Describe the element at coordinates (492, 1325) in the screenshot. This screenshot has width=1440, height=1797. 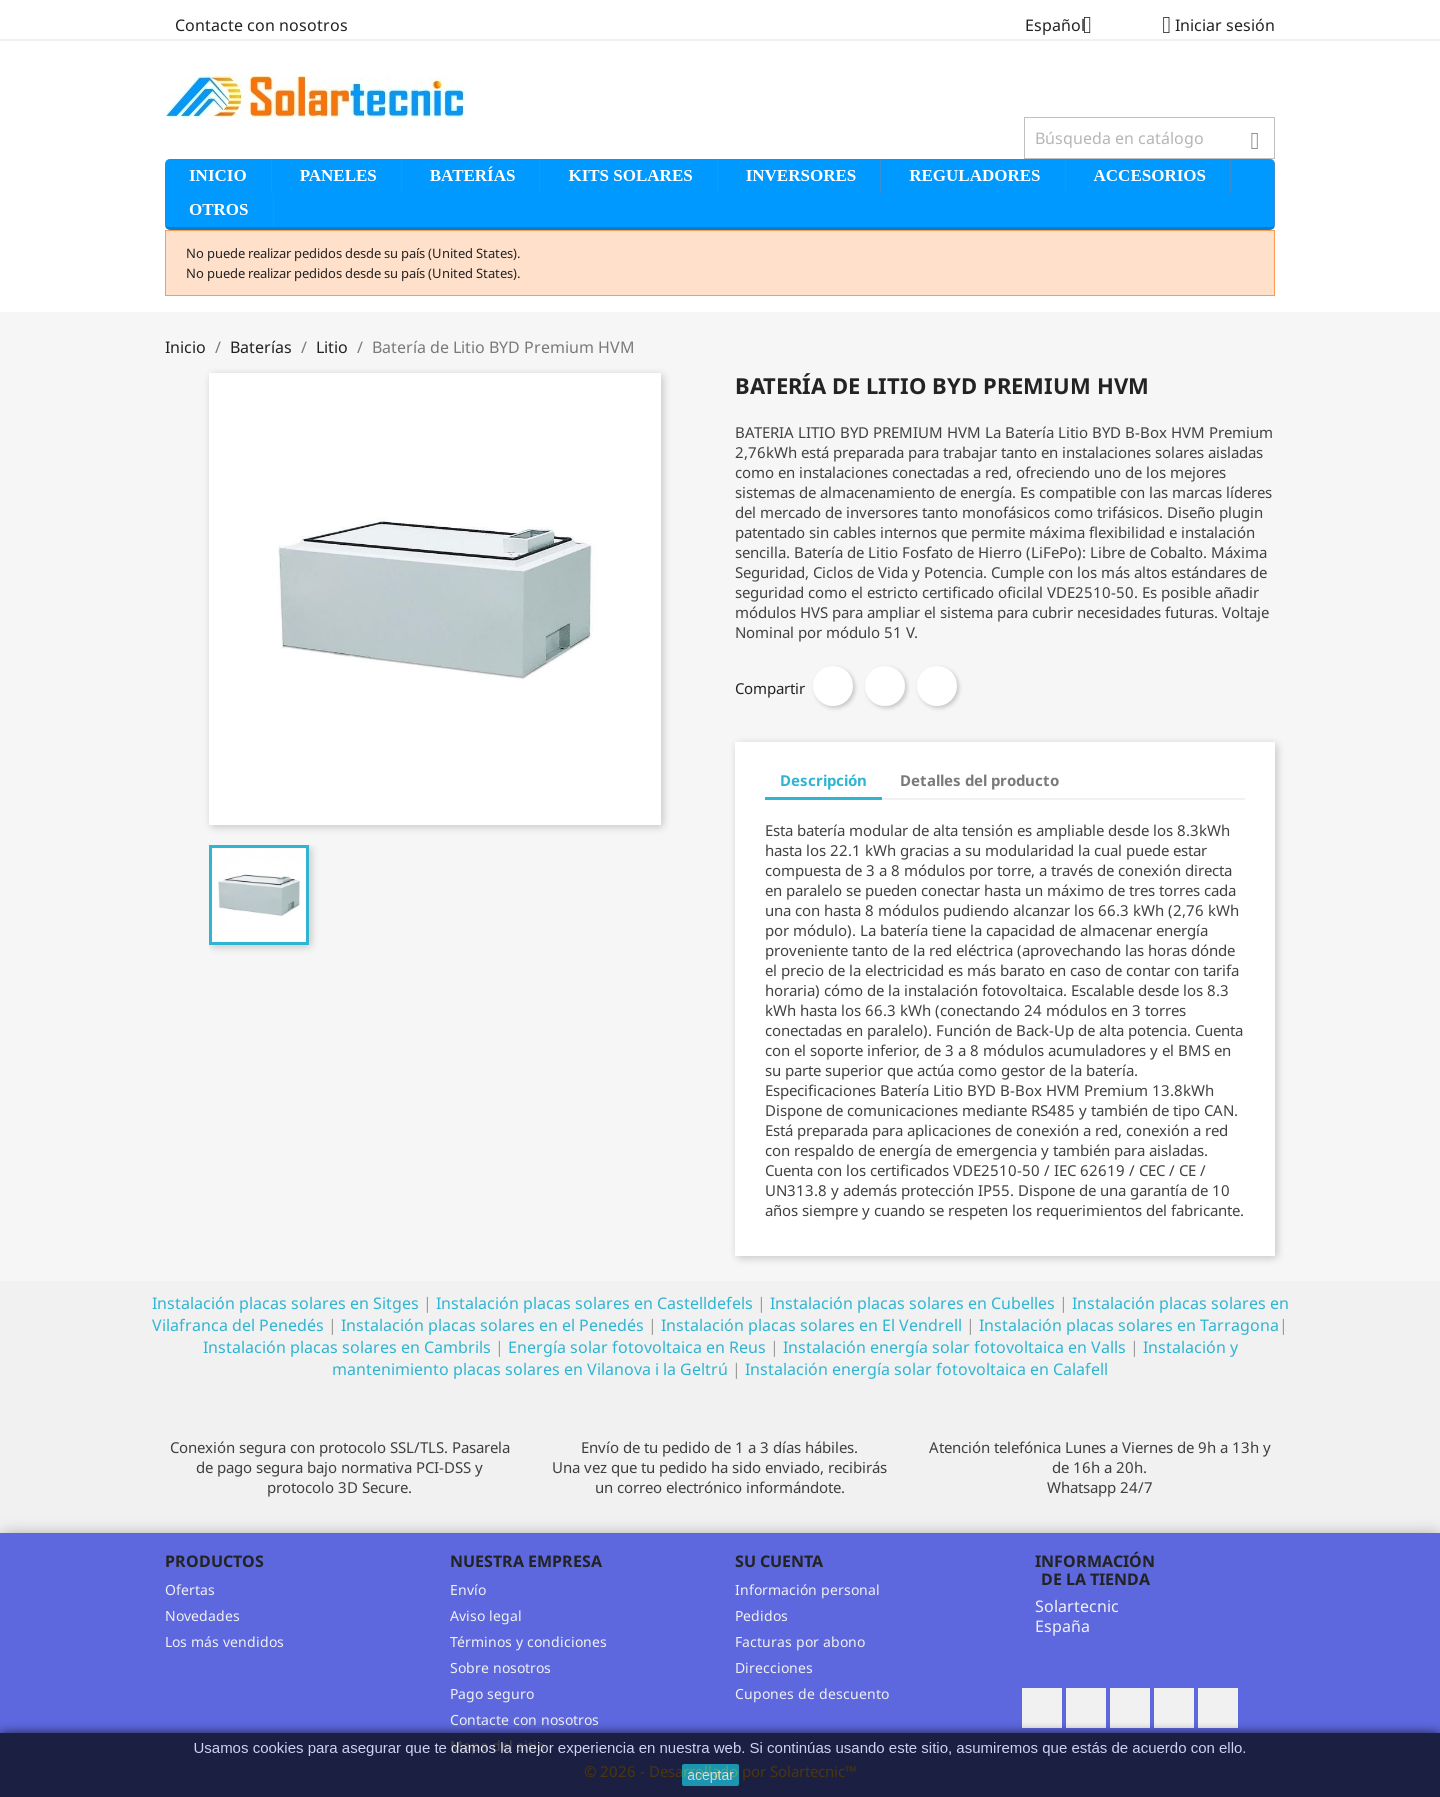
I see `Instalación placas solares en el Penedés` at that location.